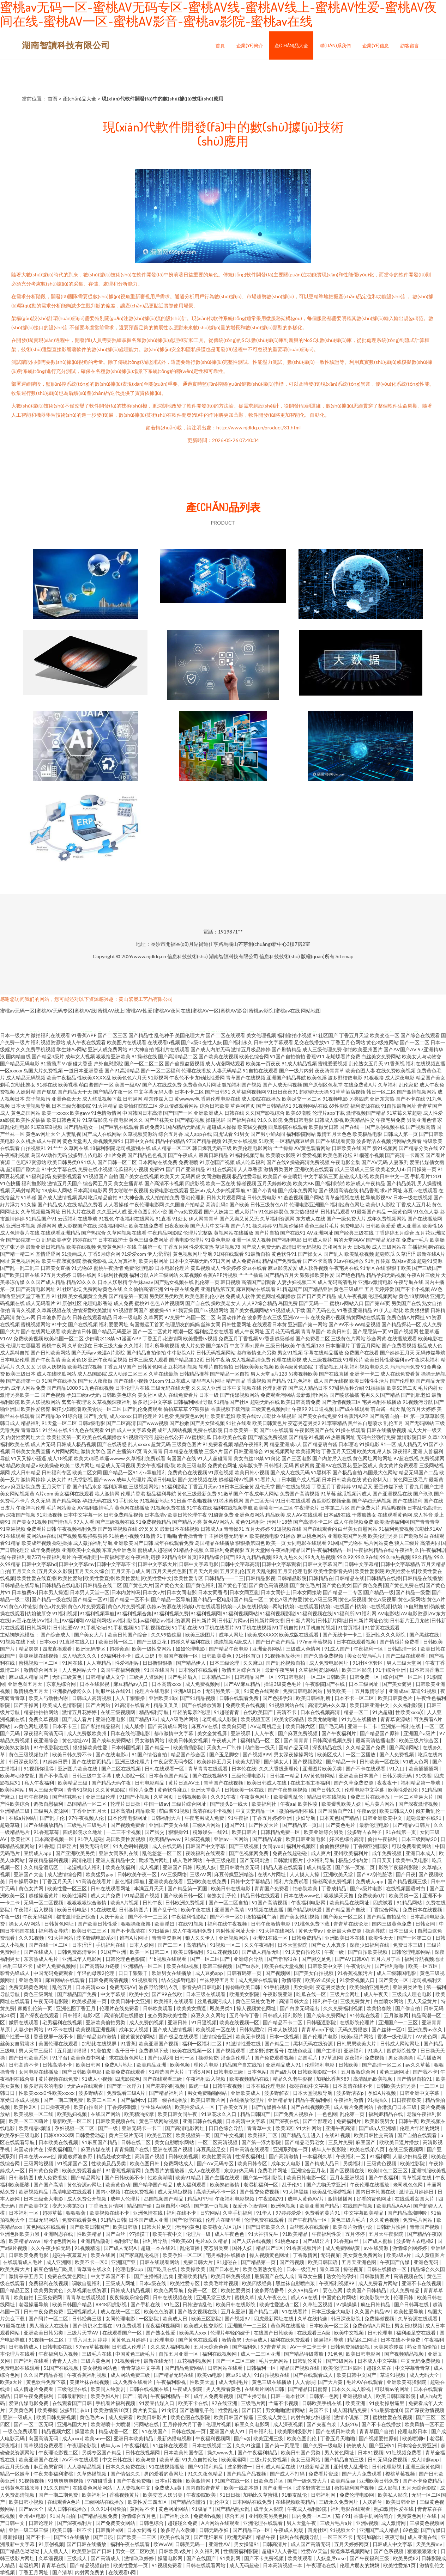 This screenshot has height=2576, width=446. Describe the element at coordinates (259, 1501) in the screenshot. I see `国产二区无码` at that location.